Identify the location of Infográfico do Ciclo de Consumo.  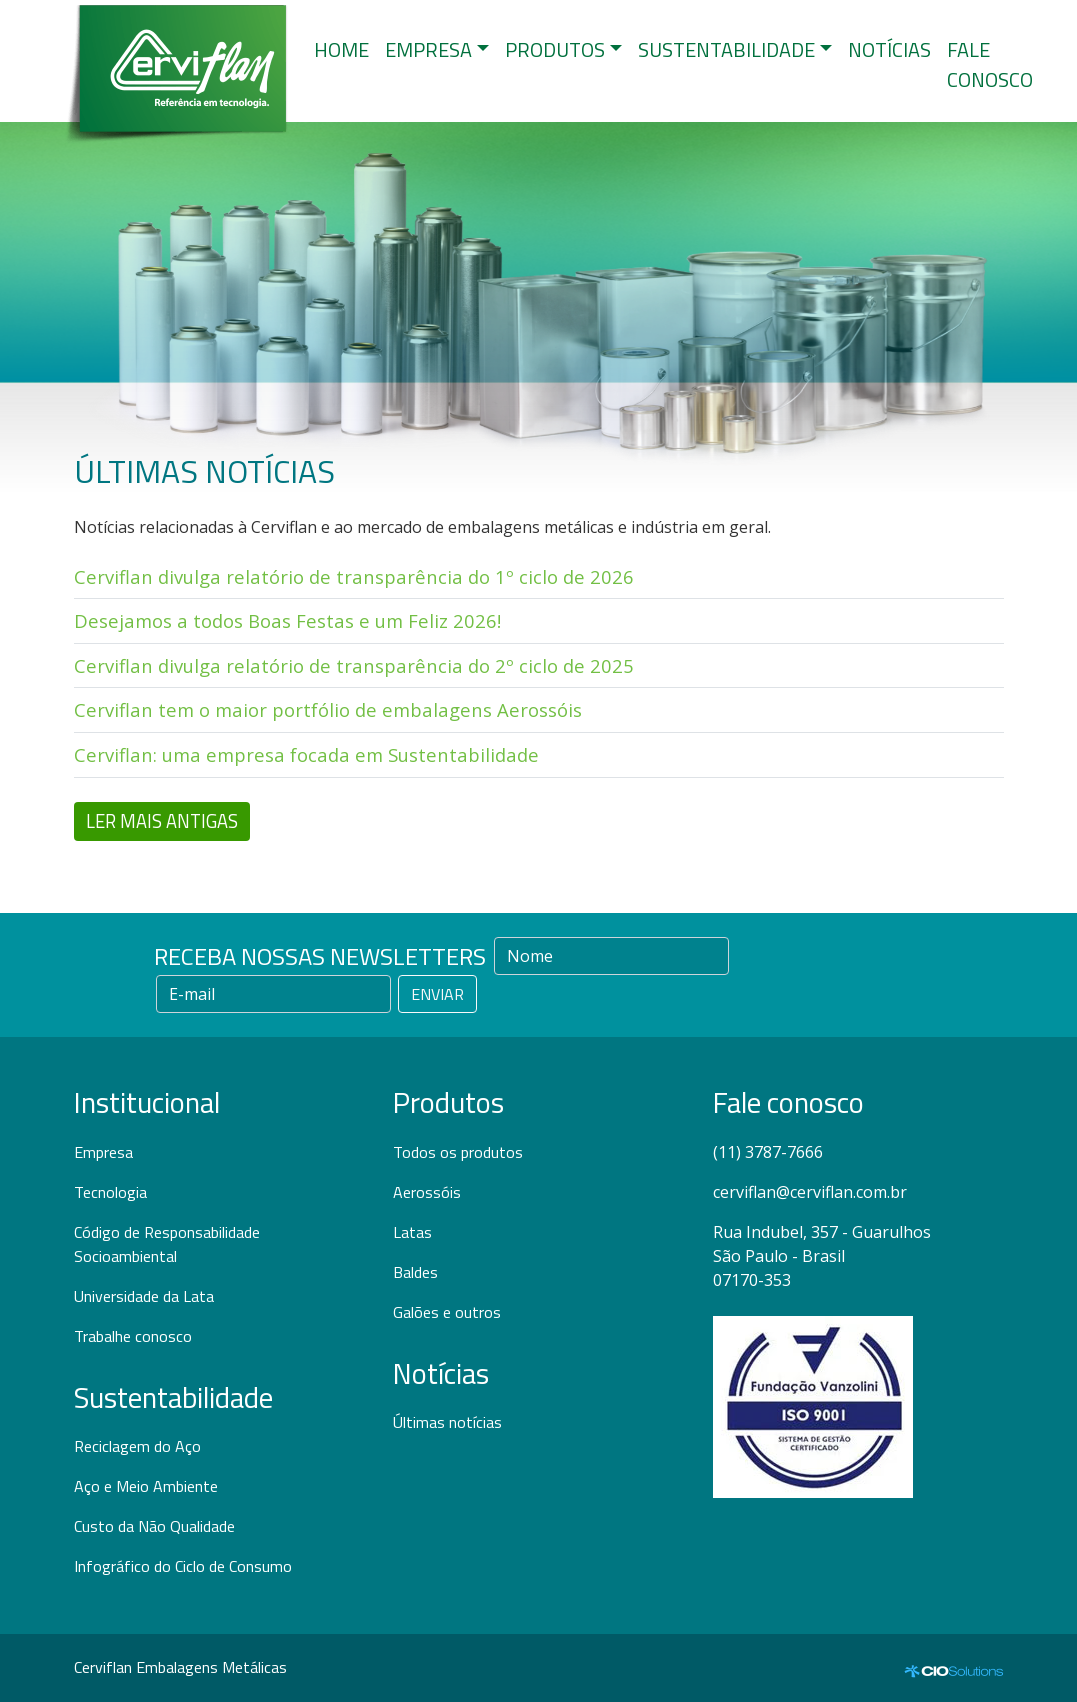
(183, 1566).